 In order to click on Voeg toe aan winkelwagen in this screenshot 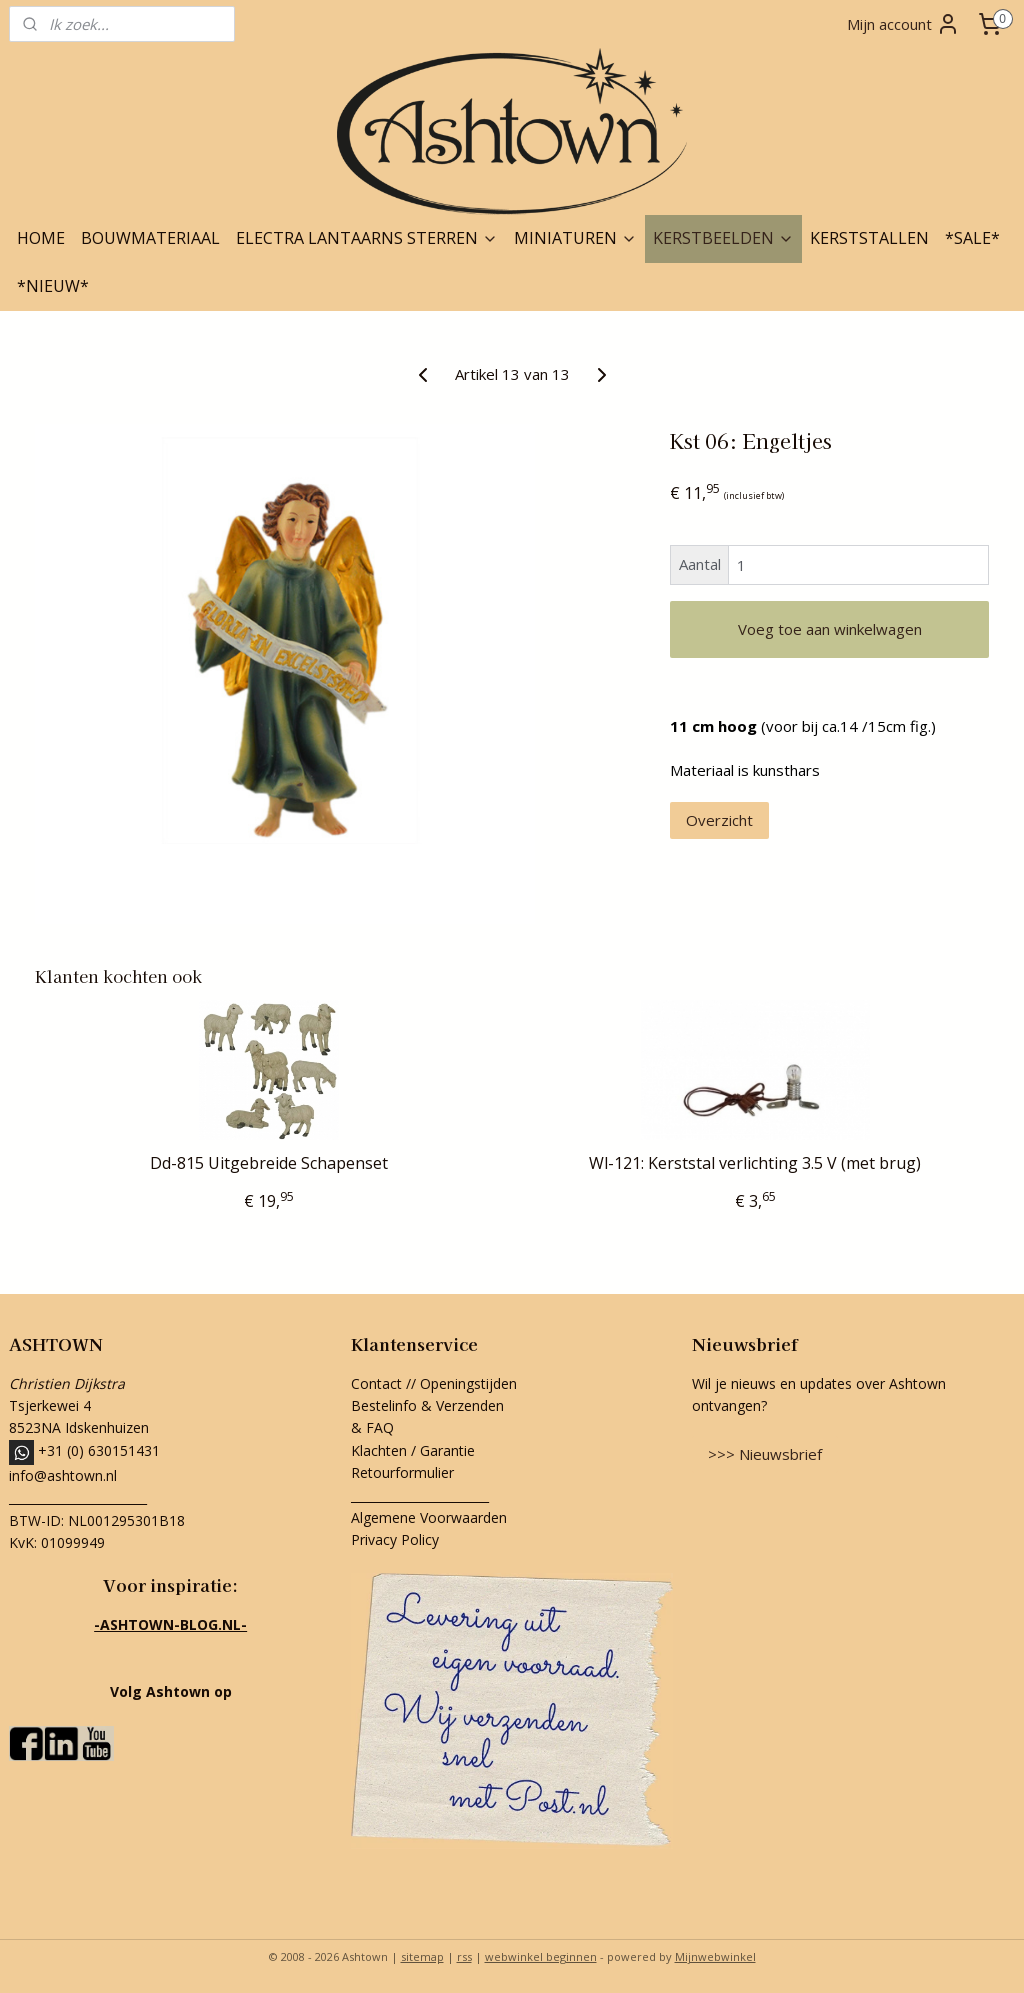, I will do `click(830, 629)`.